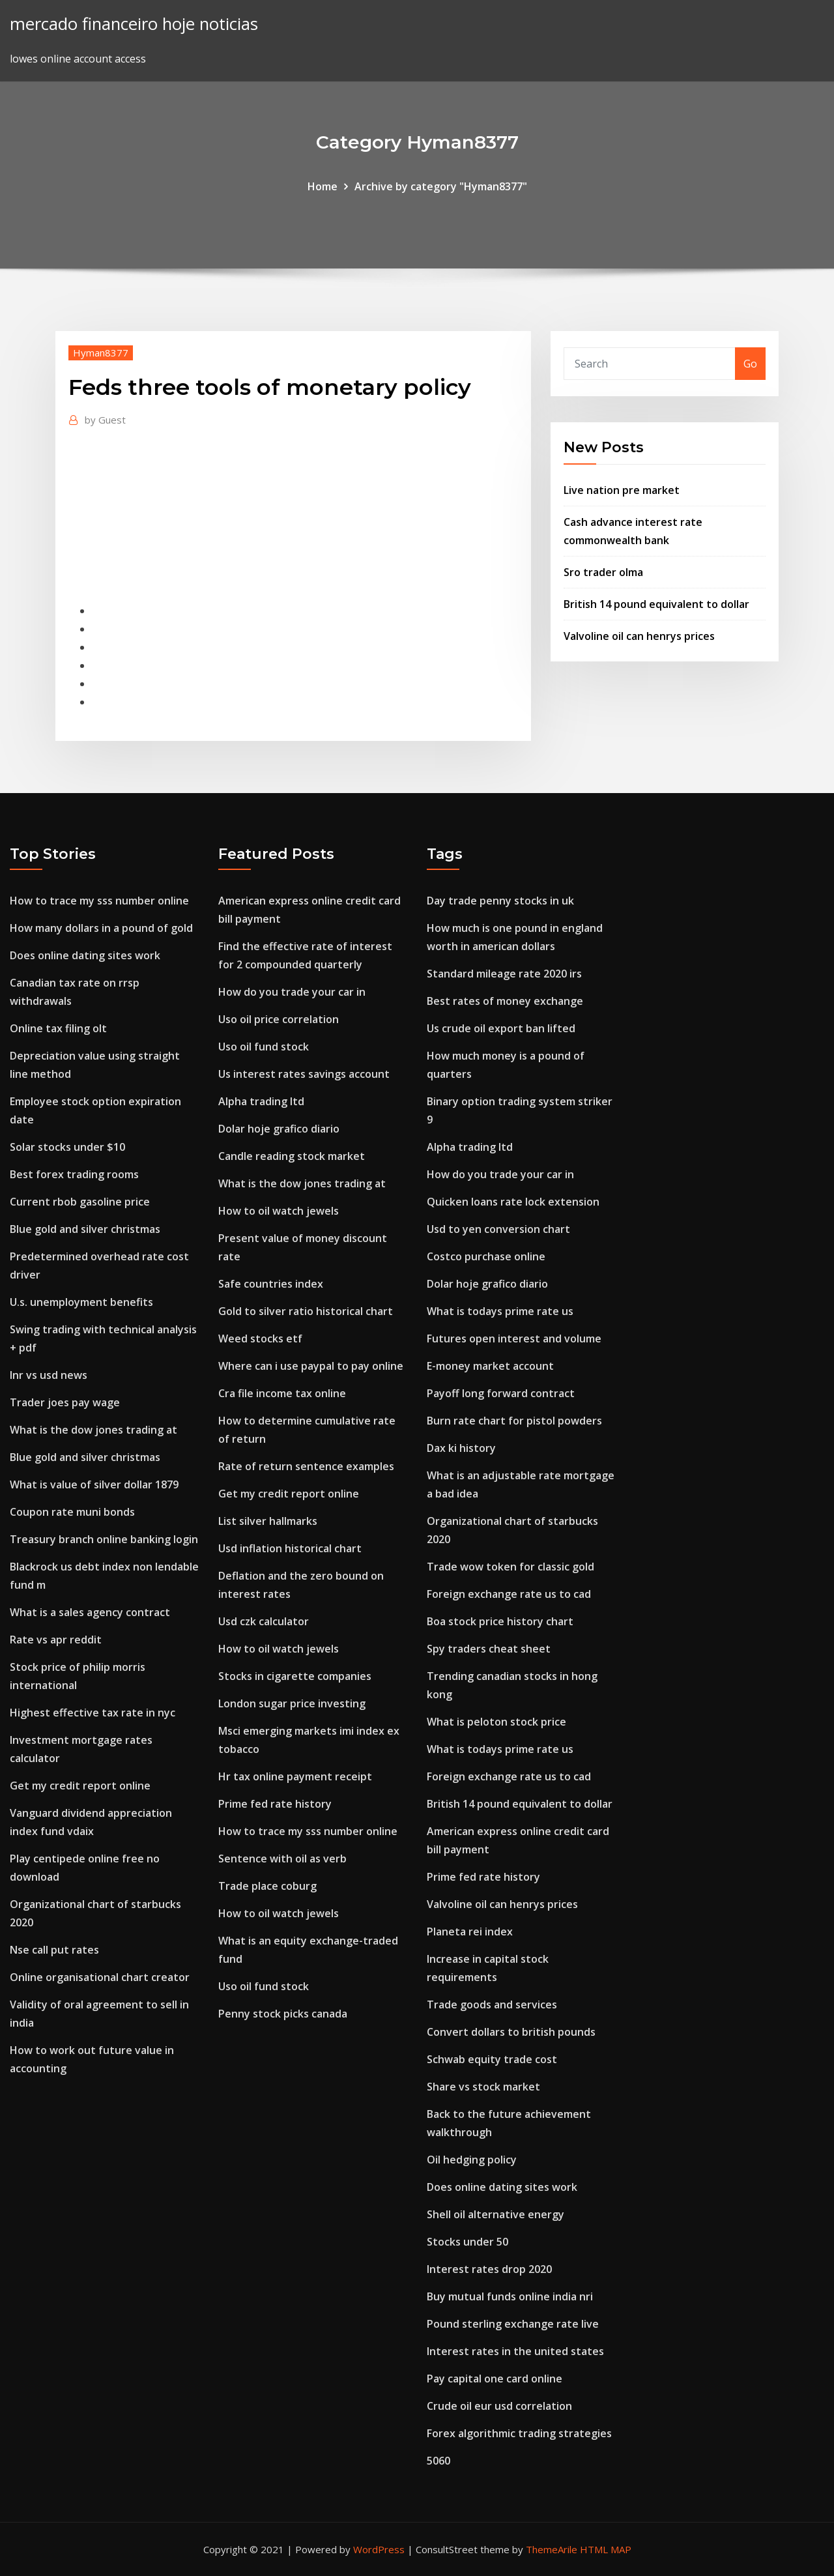 The height and width of the screenshot is (2576, 834). What do you see at coordinates (622, 490) in the screenshot?
I see `Live nation pre market` at bounding box center [622, 490].